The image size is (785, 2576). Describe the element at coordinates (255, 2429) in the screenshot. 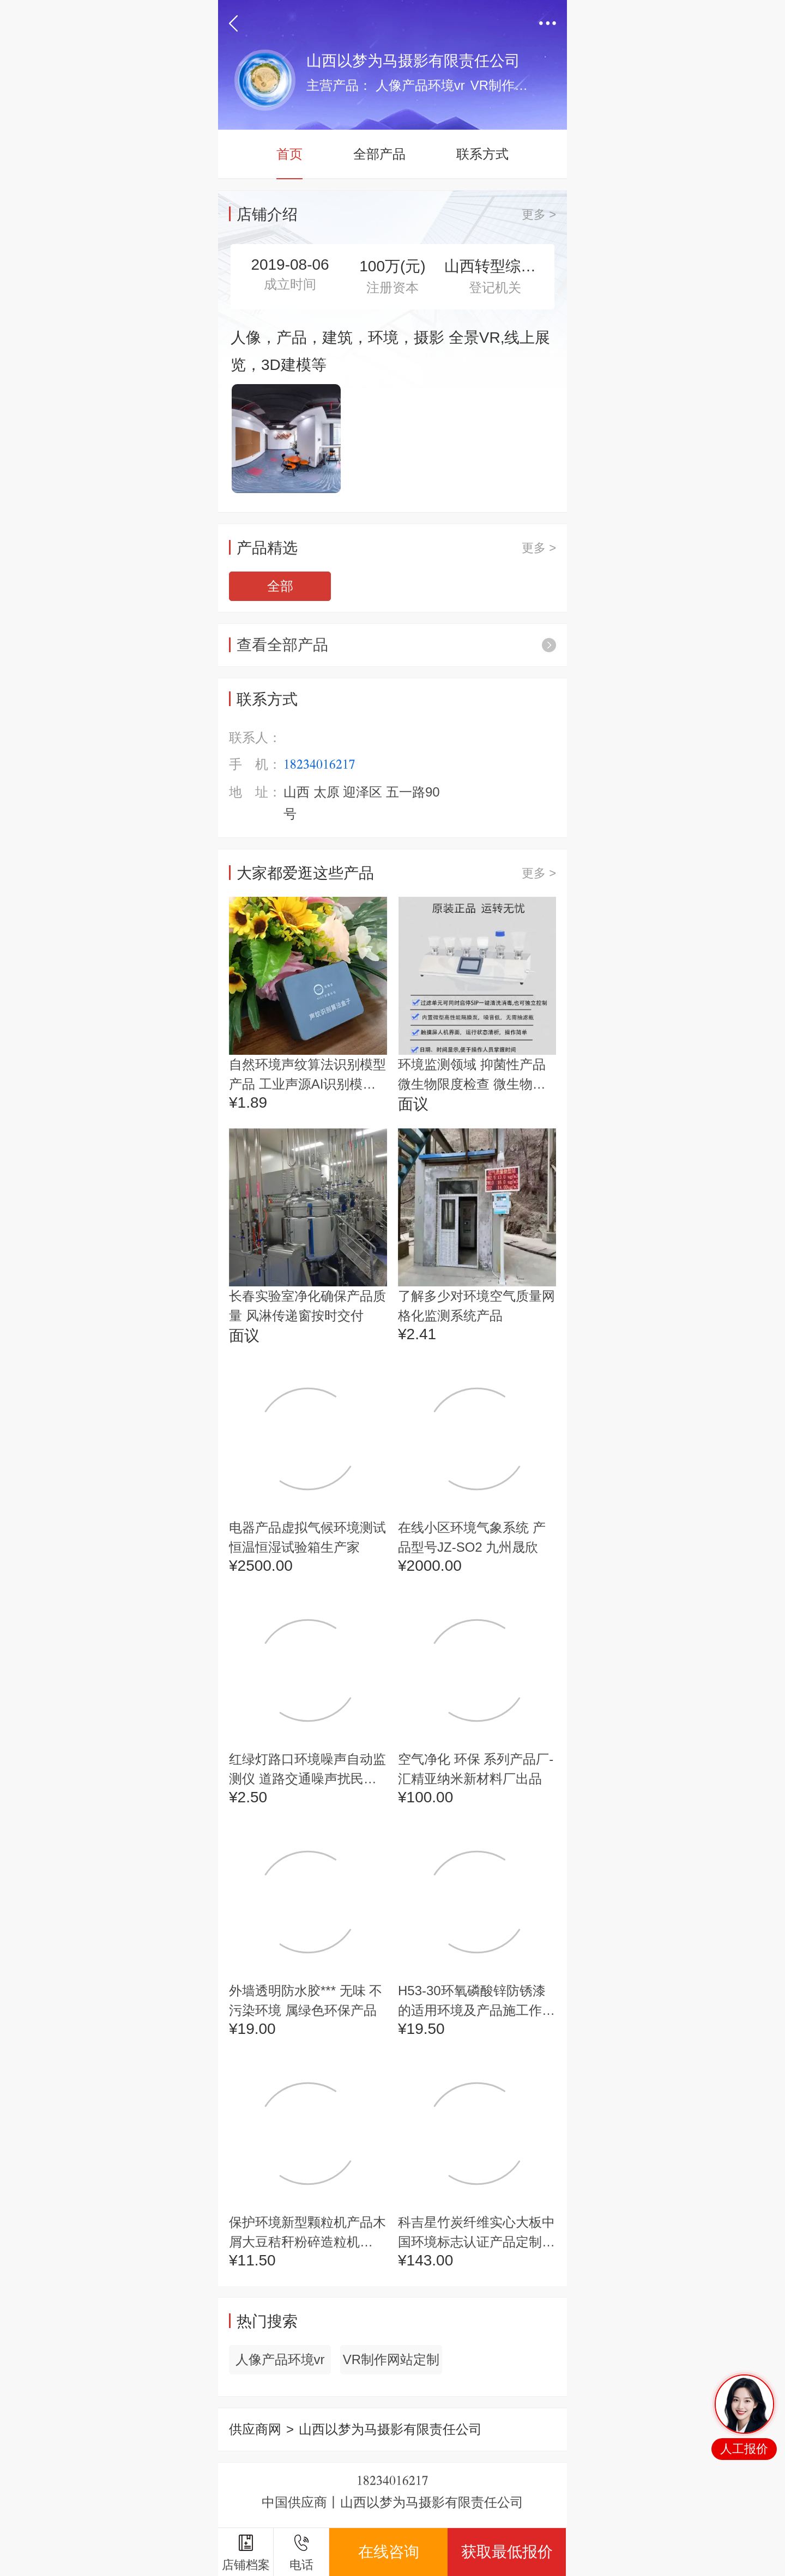

I see `供应商网` at that location.